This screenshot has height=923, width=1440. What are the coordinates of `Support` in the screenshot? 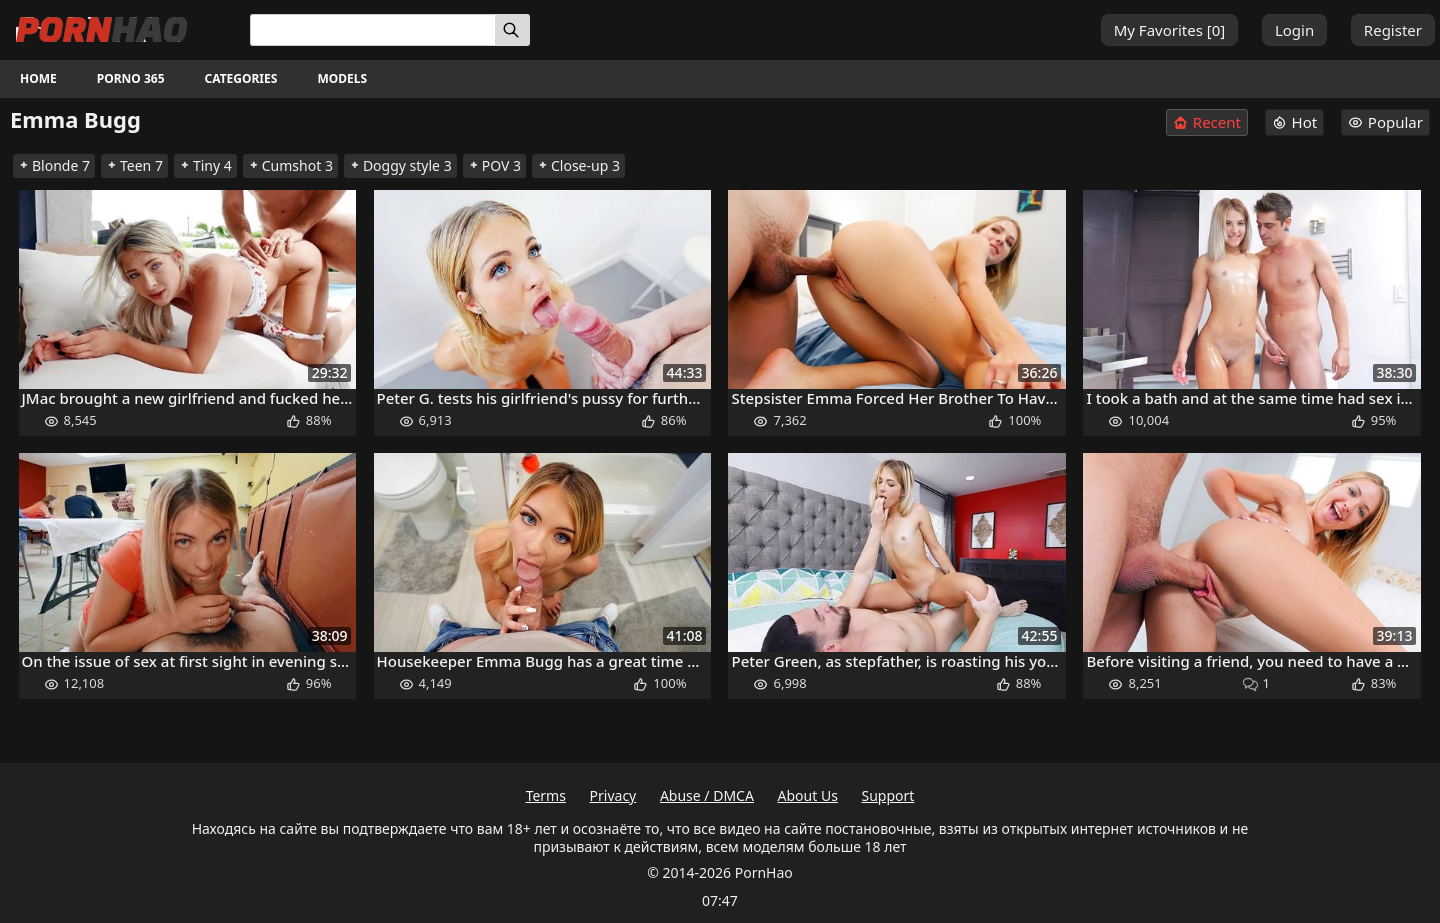 It's located at (888, 795).